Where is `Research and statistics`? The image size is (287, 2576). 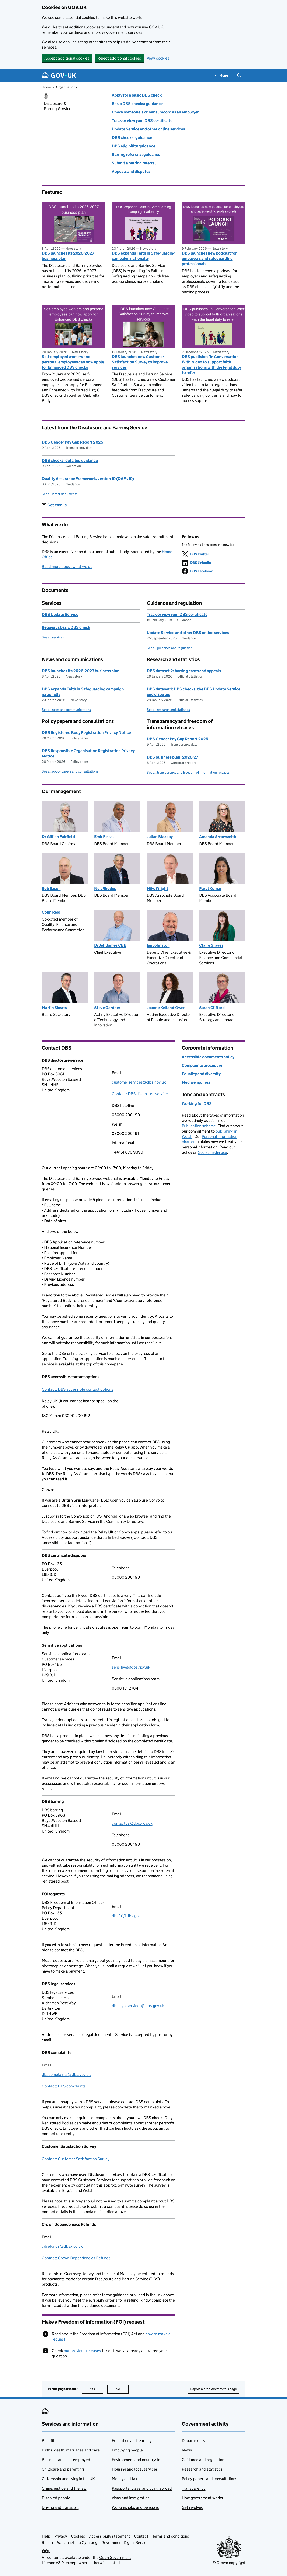 Research and statistics is located at coordinates (202, 2469).